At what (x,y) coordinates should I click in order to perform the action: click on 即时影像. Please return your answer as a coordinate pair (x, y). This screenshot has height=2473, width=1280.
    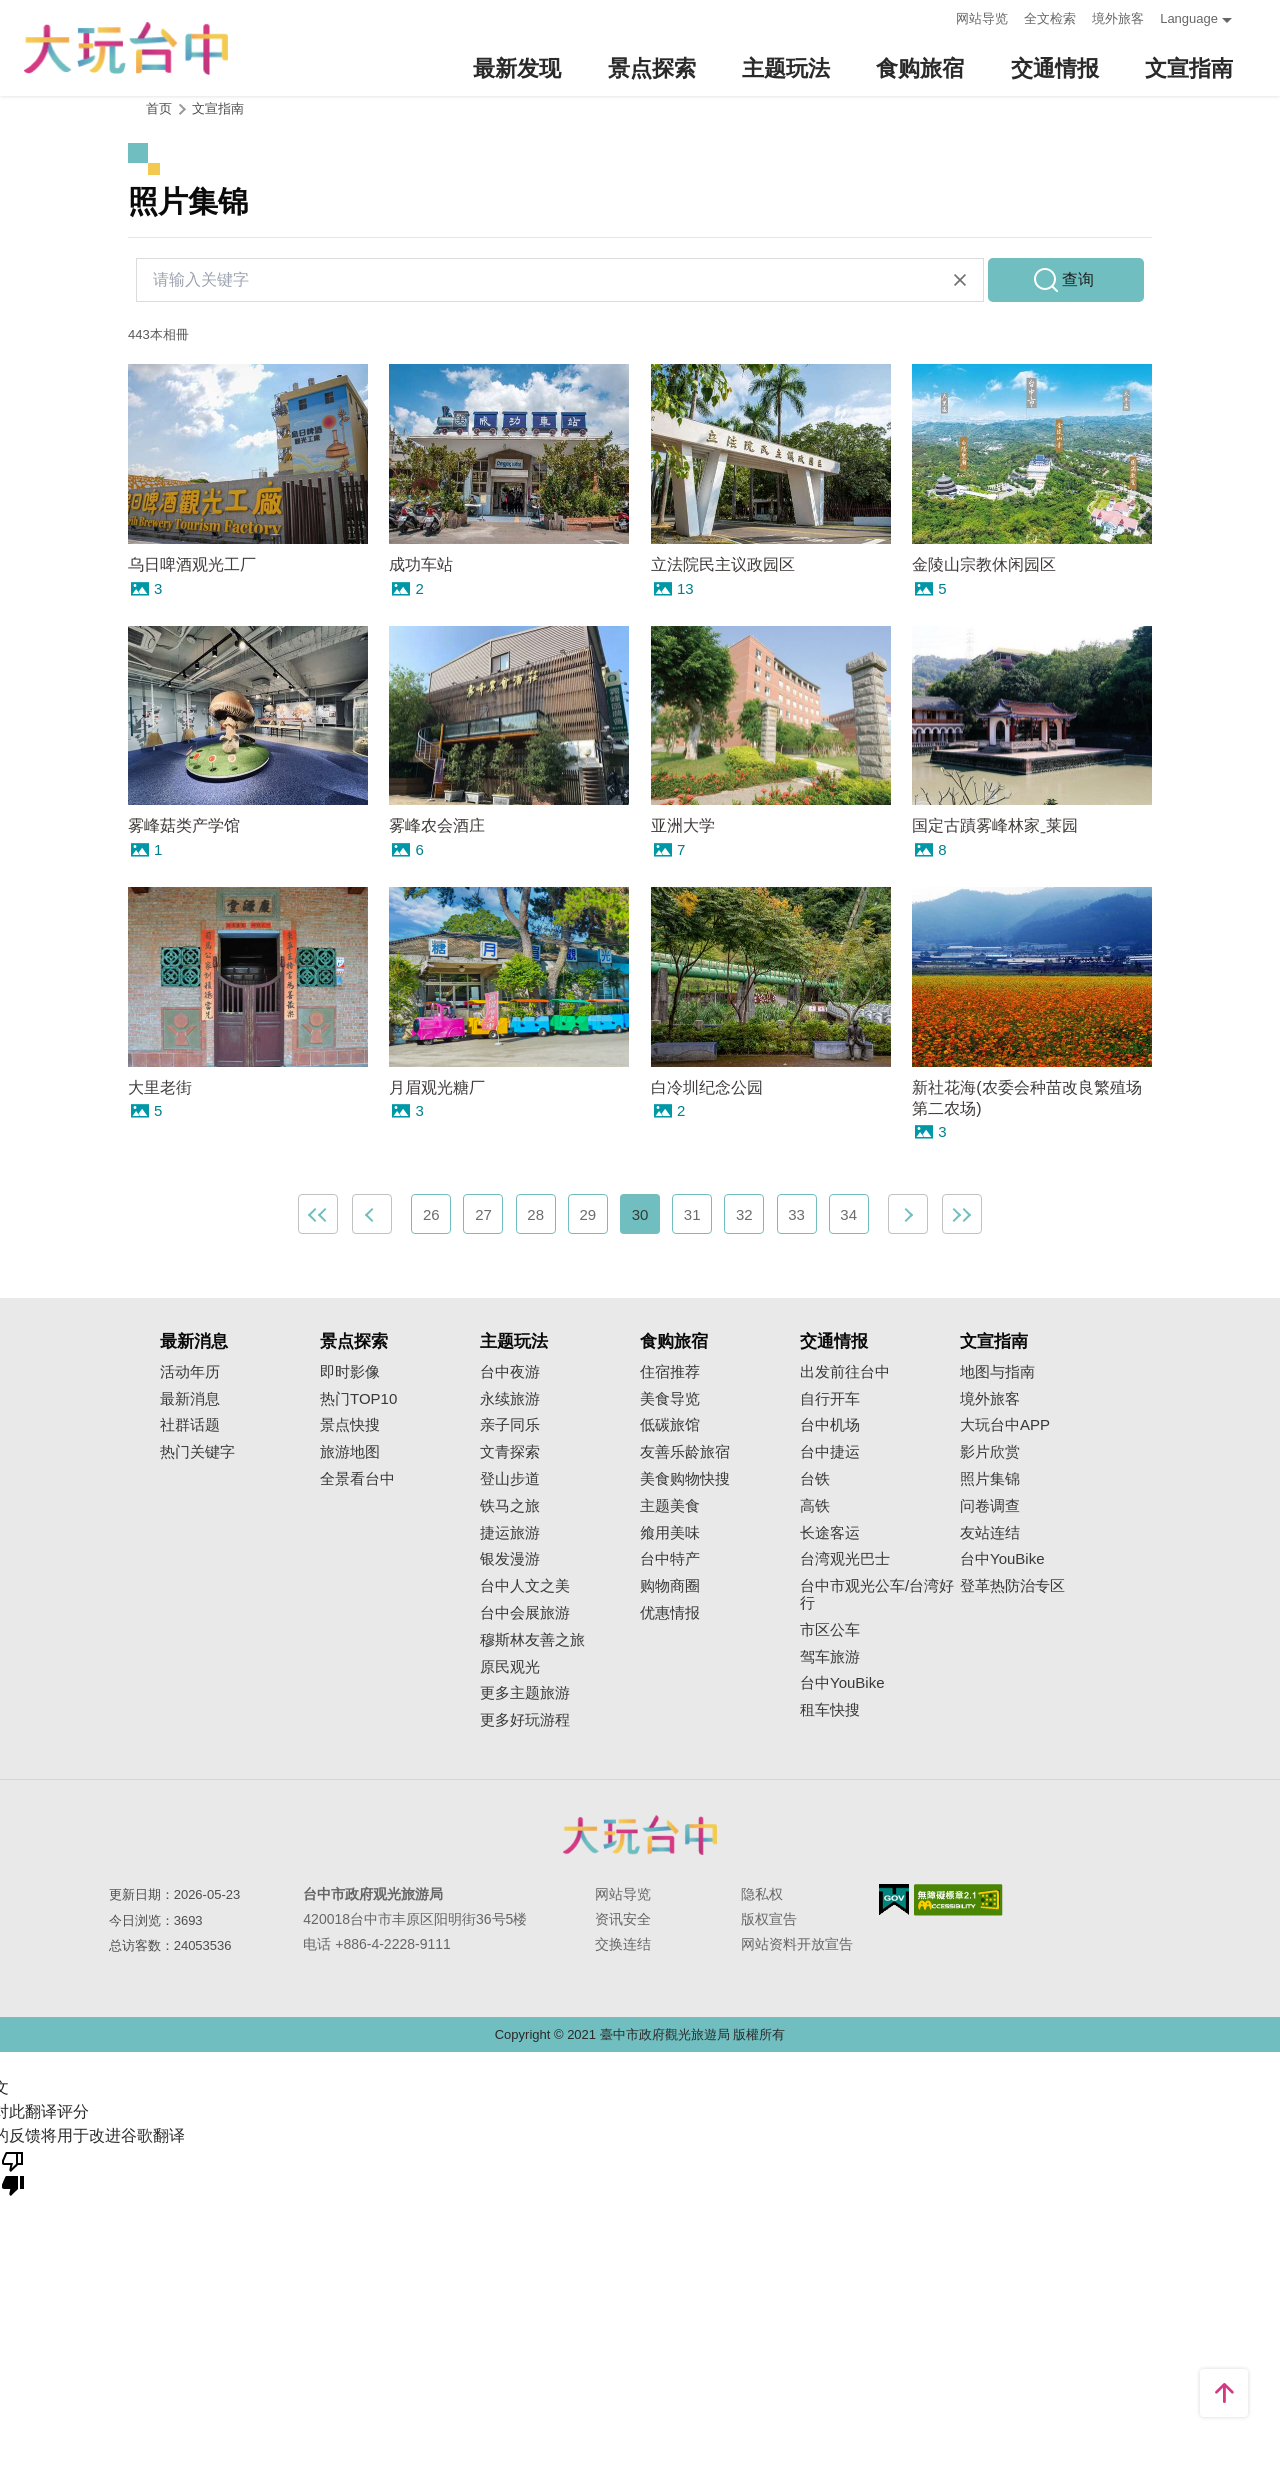
    Looking at the image, I should click on (350, 1372).